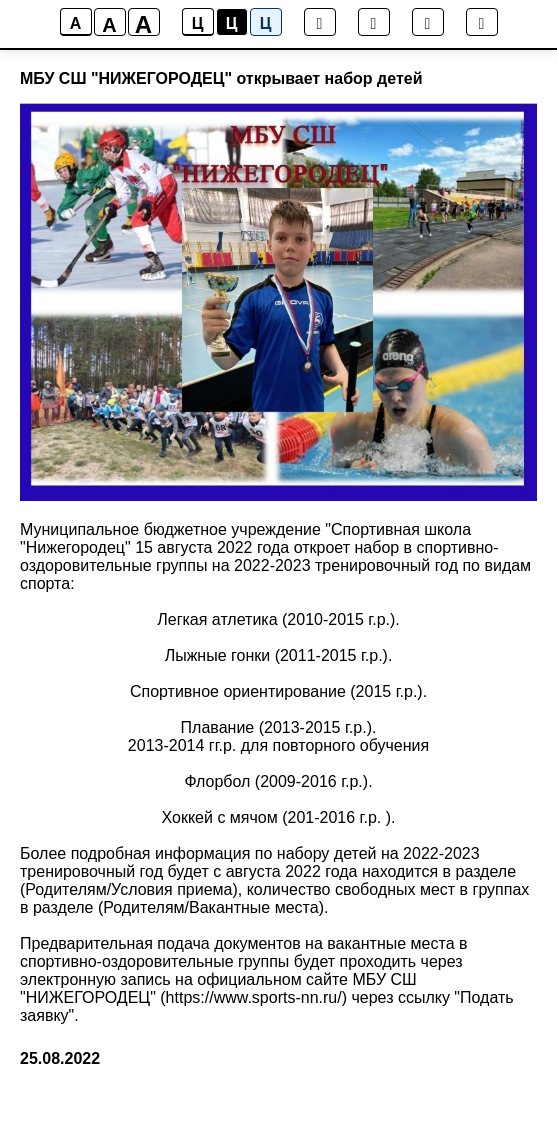 This screenshot has height=1148, width=557. What do you see at coordinates (254, 997) in the screenshot?
I see `https://www.sports-nn.ru/` at bounding box center [254, 997].